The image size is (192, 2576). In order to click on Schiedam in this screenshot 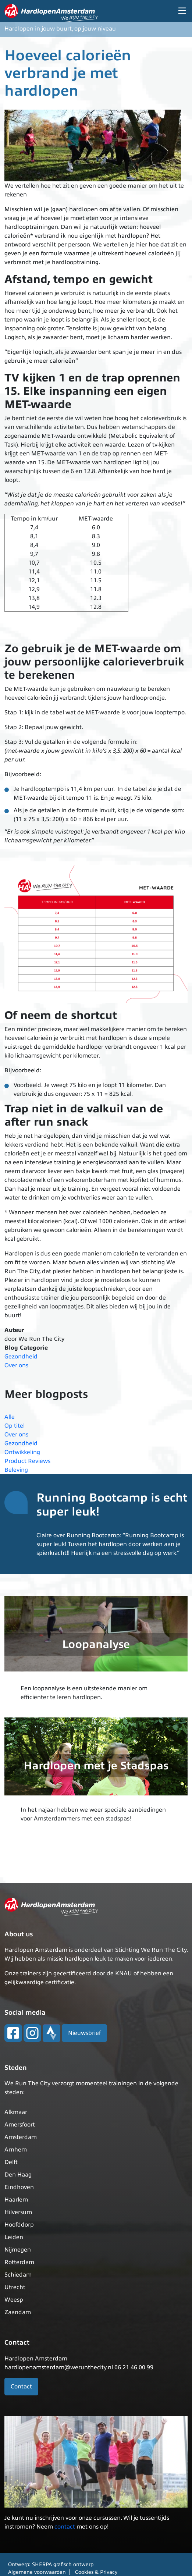, I will do `click(18, 2274)`.